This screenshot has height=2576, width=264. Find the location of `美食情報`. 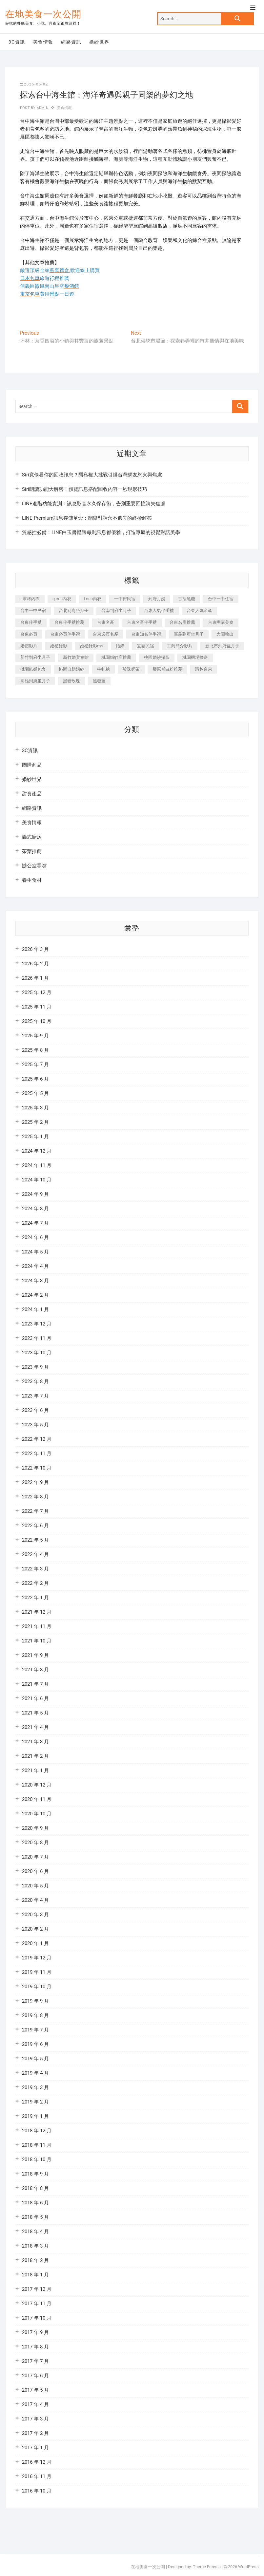

美食情報 is located at coordinates (43, 42).